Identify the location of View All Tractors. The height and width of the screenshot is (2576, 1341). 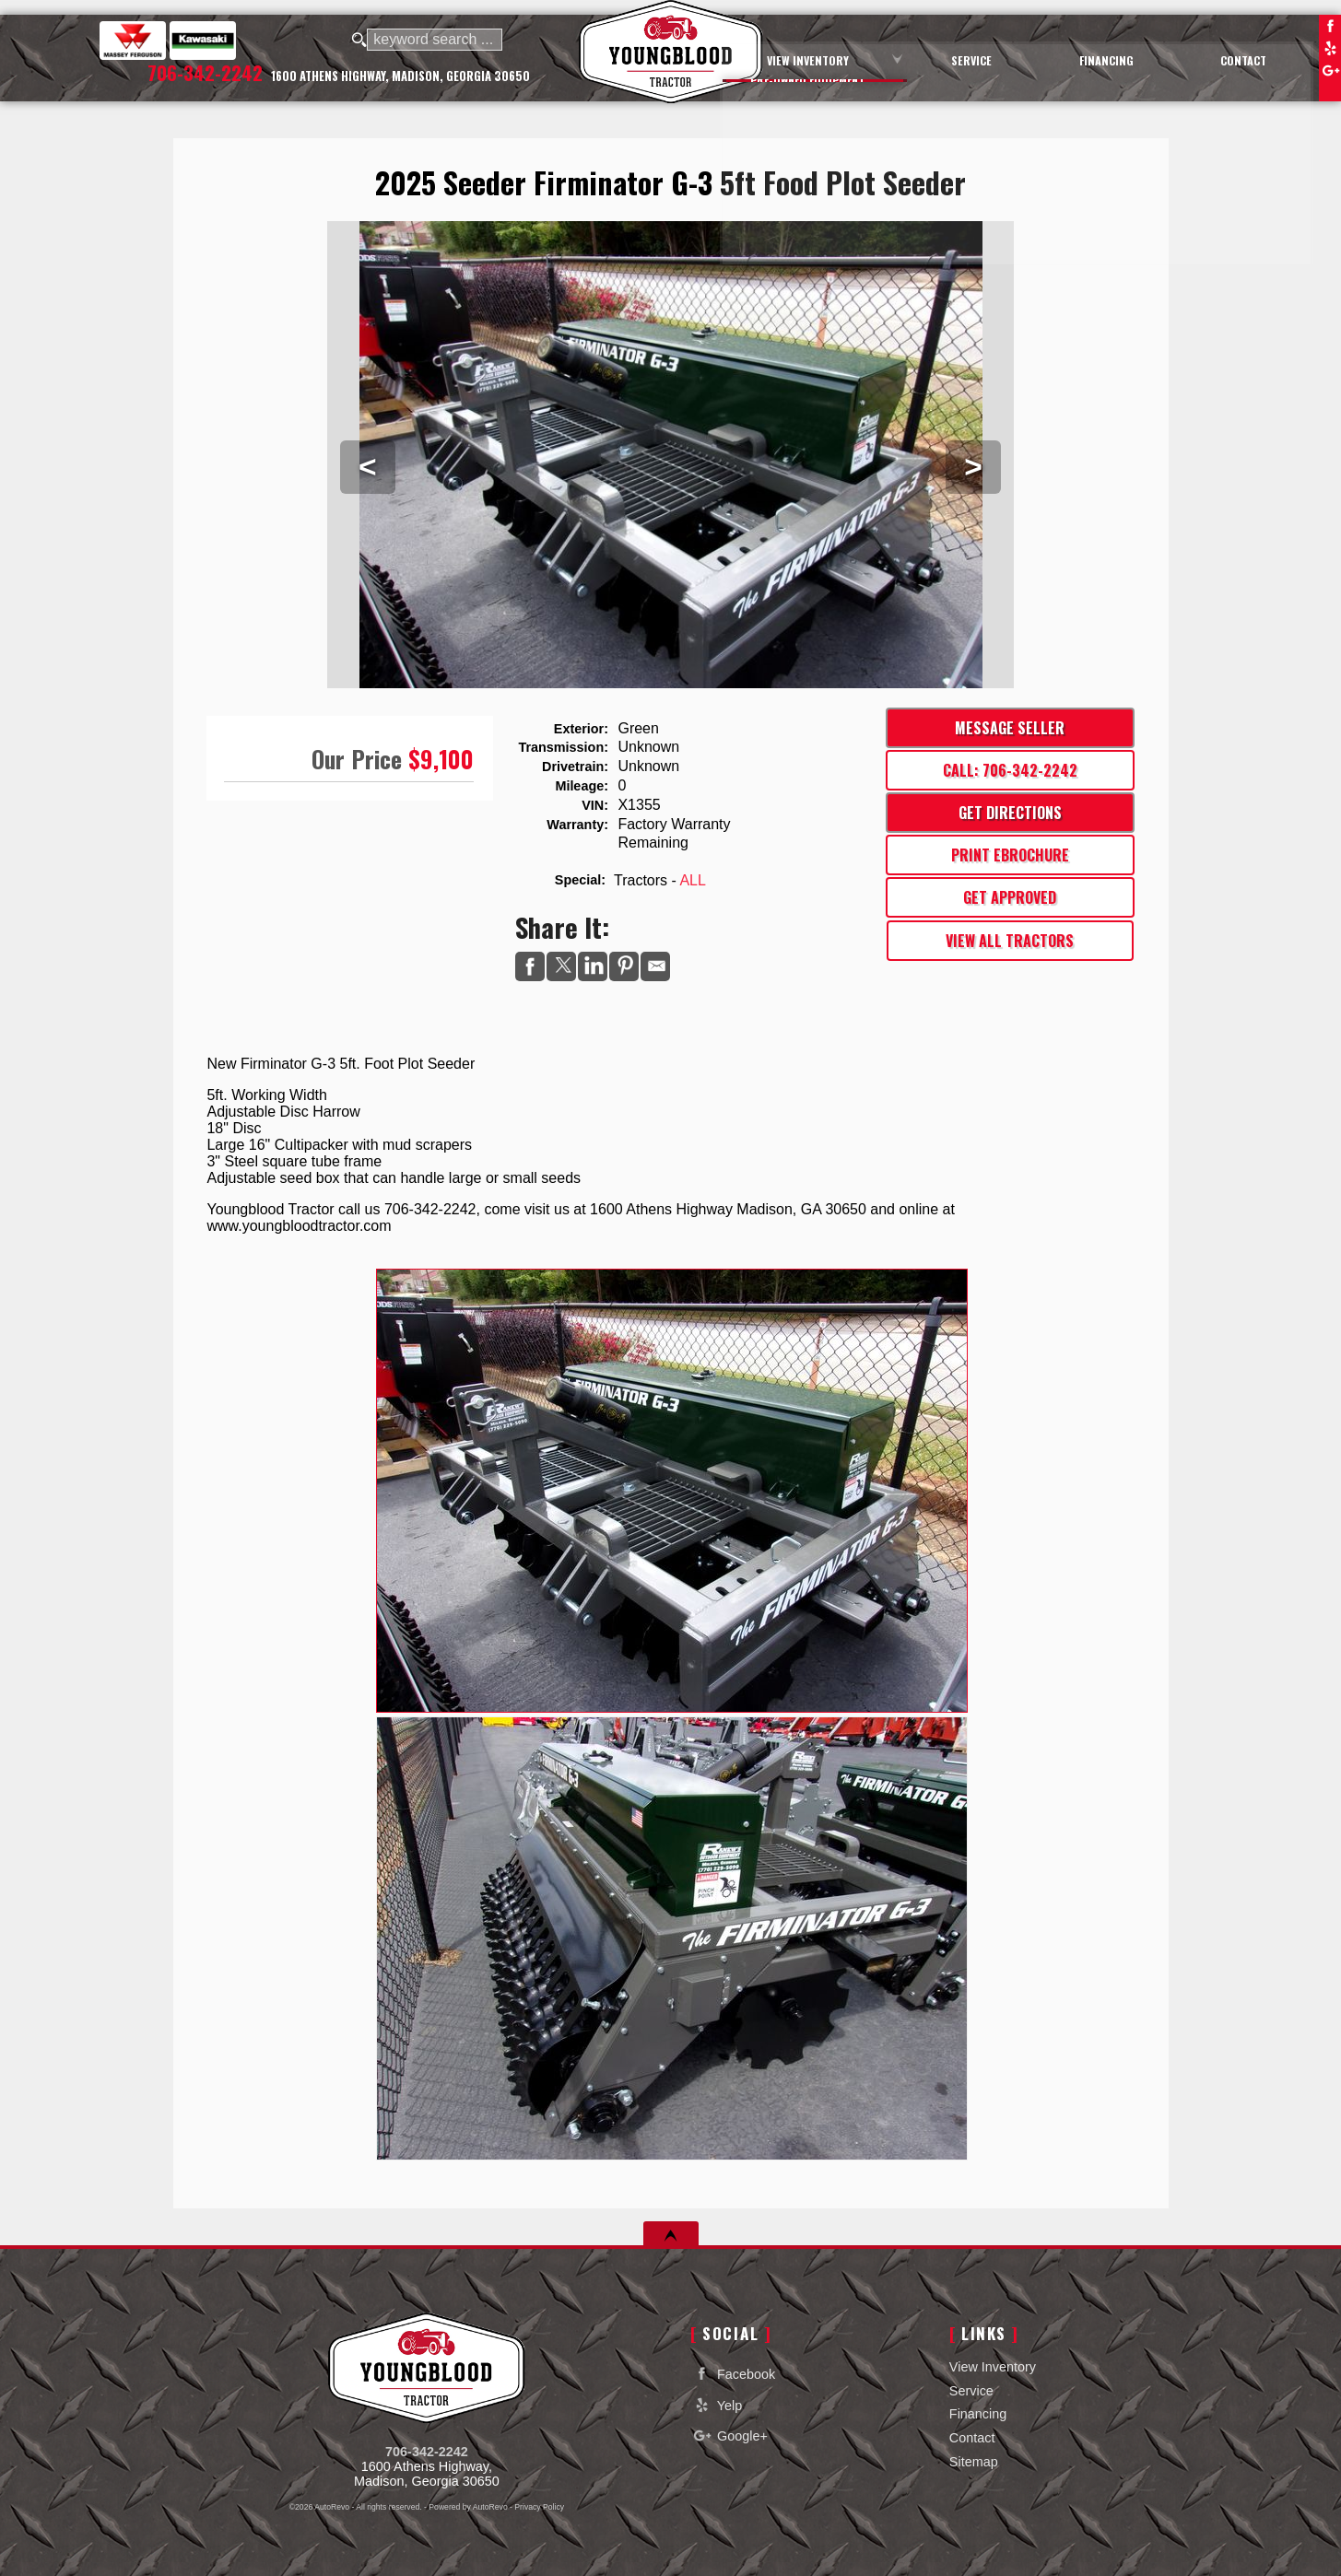
(1010, 941).